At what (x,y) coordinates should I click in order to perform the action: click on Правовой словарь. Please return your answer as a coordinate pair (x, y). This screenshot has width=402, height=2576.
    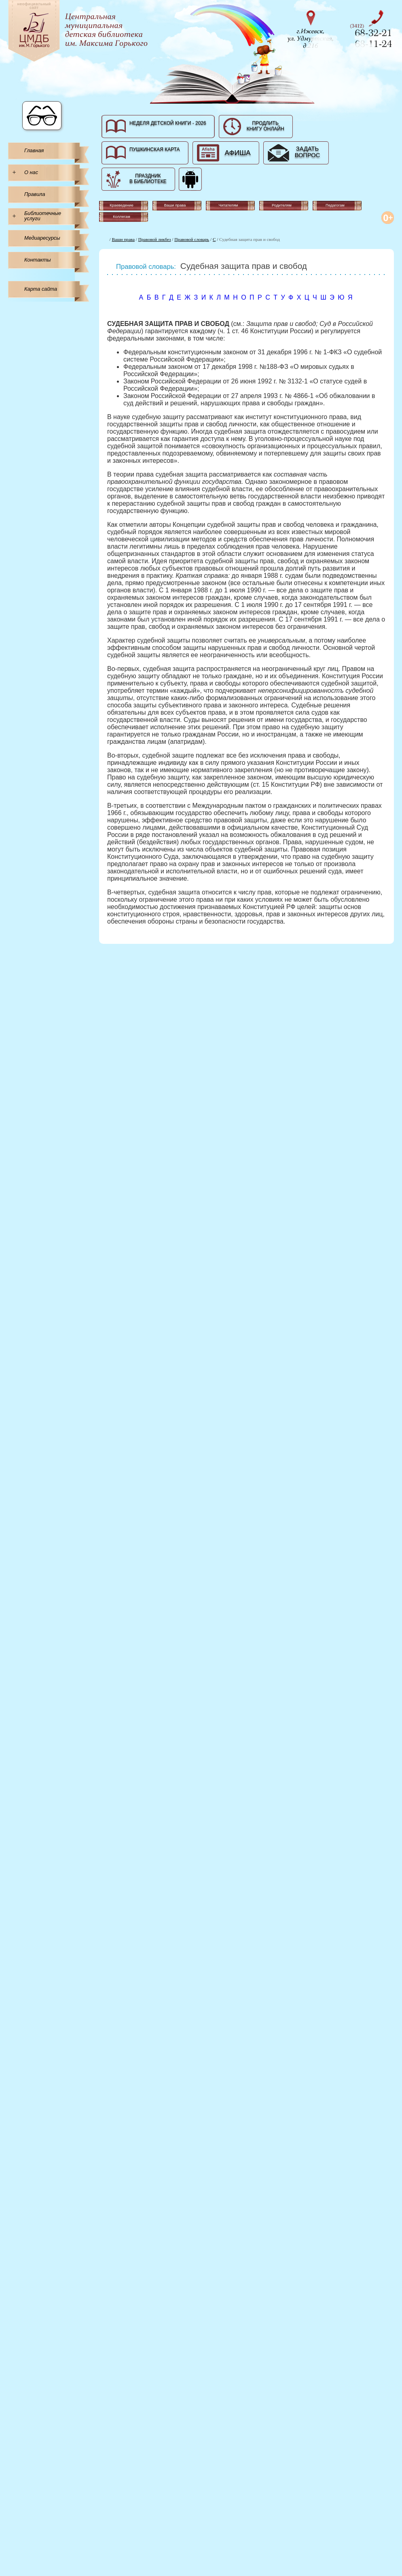
    Looking at the image, I should click on (191, 239).